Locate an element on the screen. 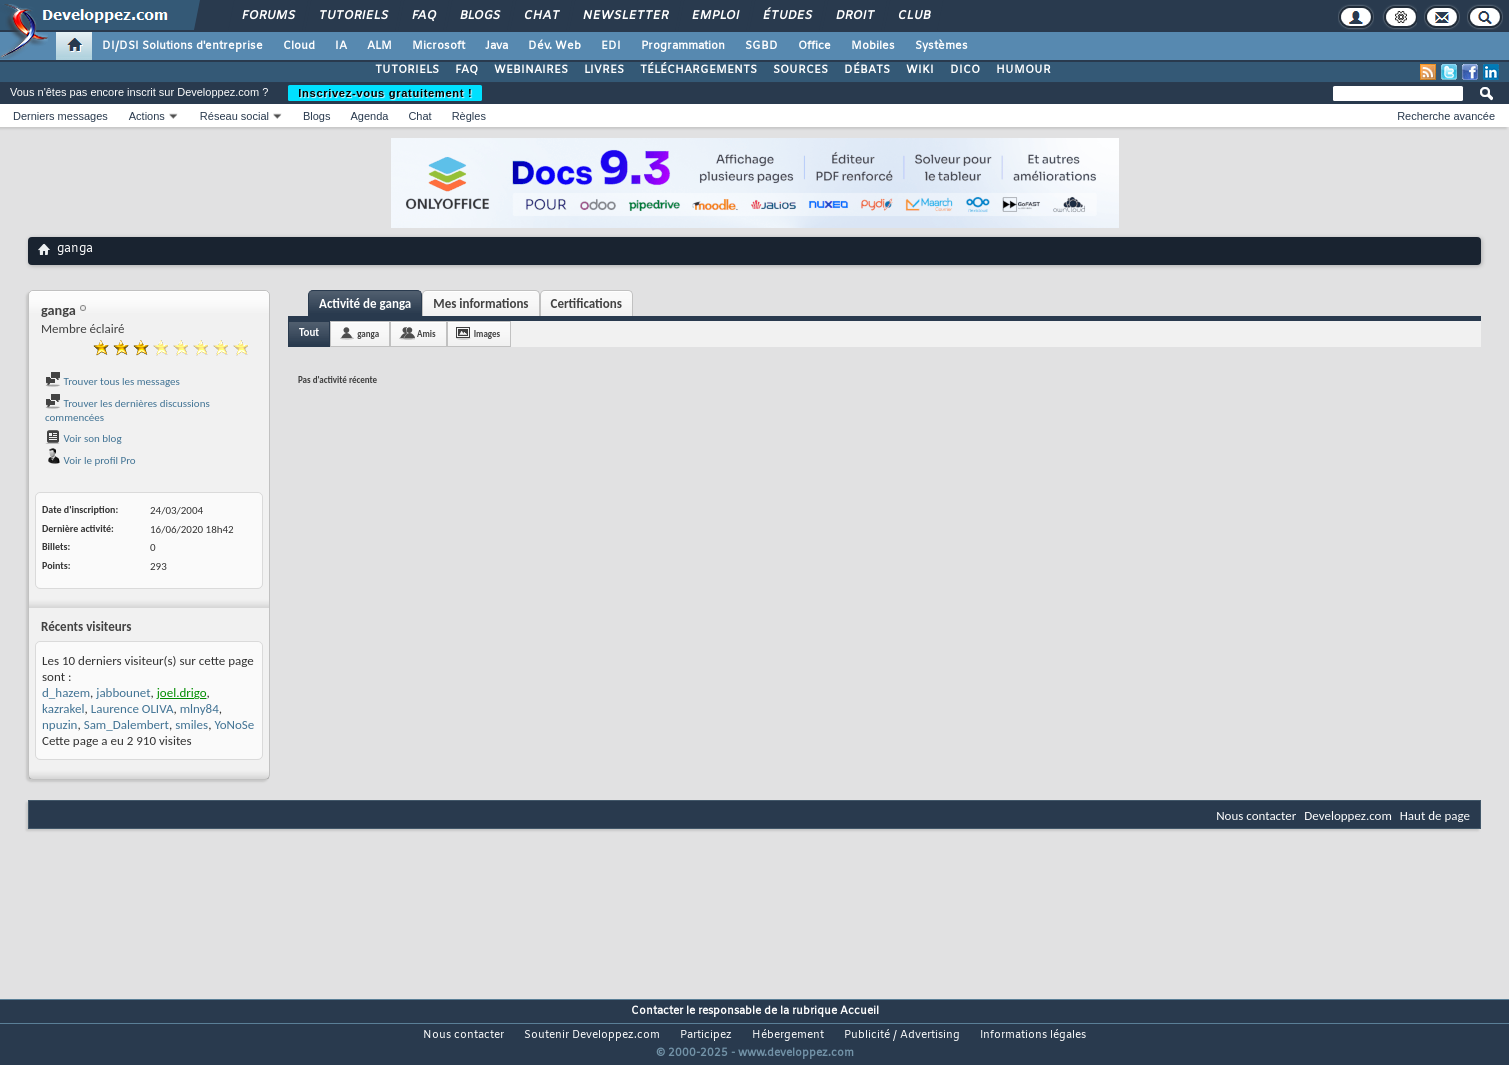 This screenshot has width=1509, height=1065. ALM is located at coordinates (379, 46).